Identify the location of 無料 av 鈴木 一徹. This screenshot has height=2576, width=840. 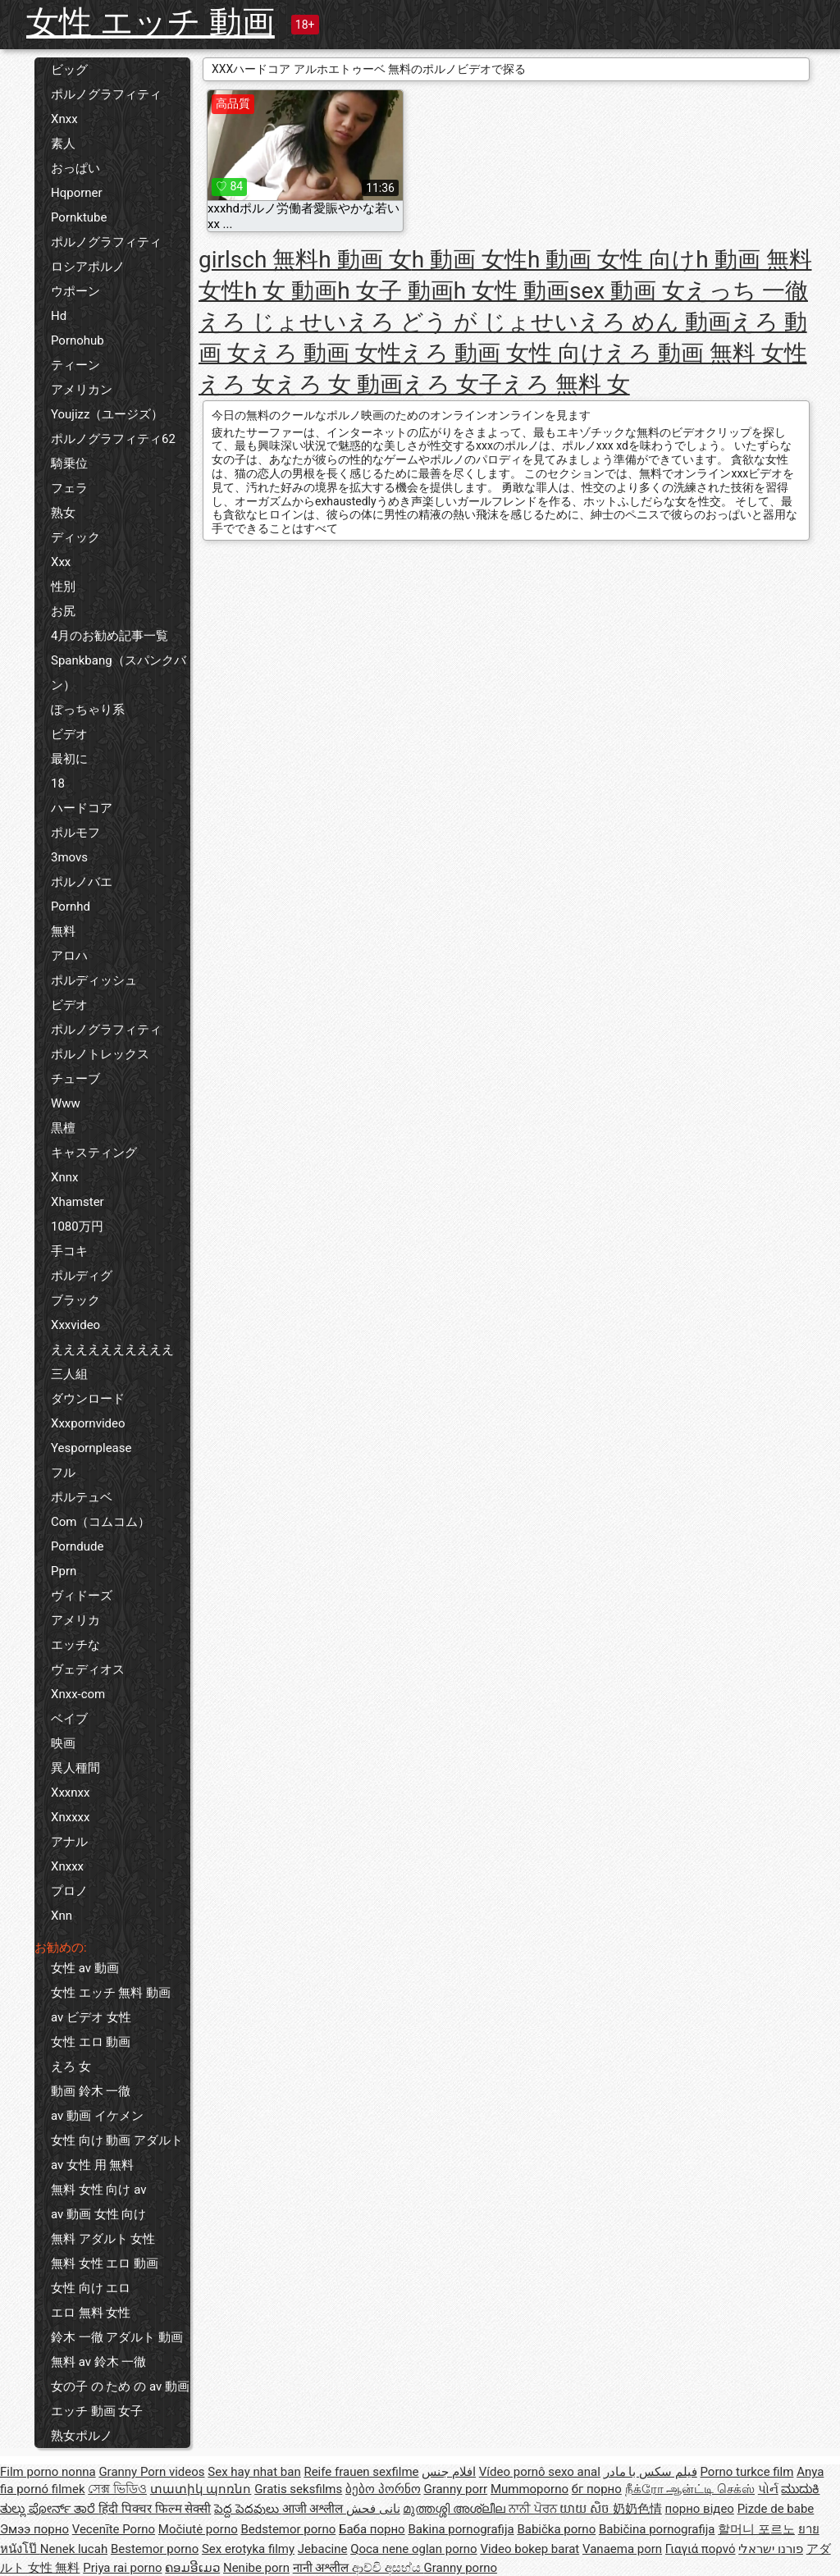
(98, 2361).